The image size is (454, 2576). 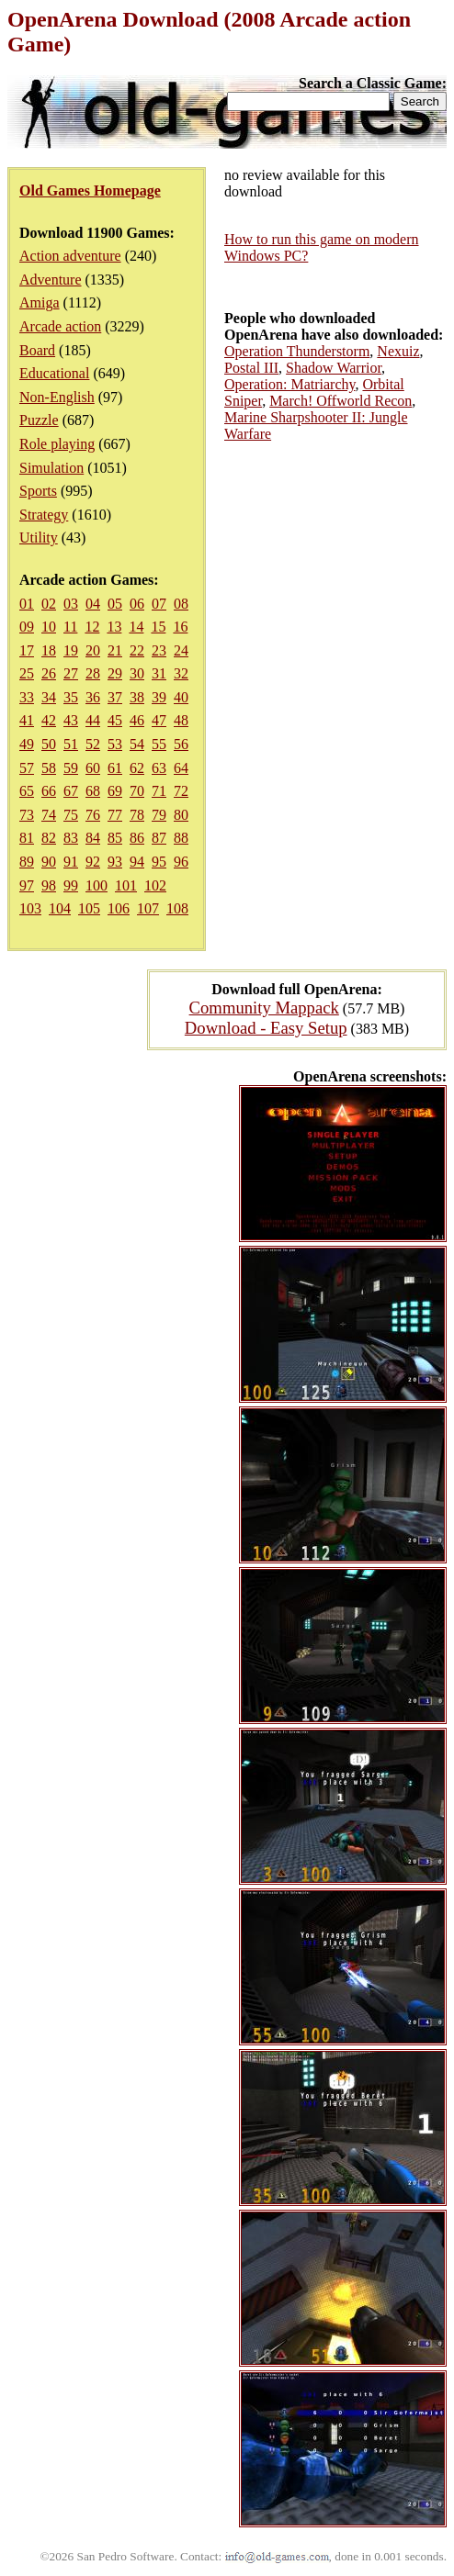 I want to click on 13, so click(x=114, y=626).